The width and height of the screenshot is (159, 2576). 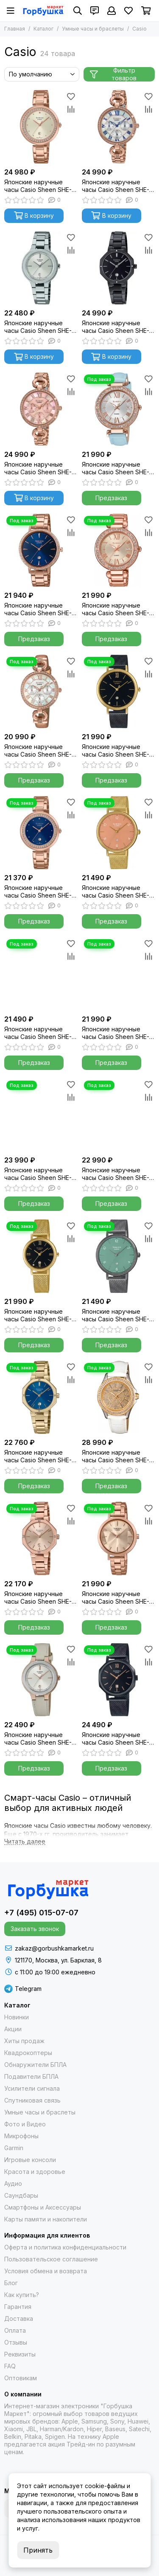 What do you see at coordinates (115, 1597) in the screenshot?
I see `Японские наручные часы Casio Sheen SHE-4558PG-4A` at bounding box center [115, 1597].